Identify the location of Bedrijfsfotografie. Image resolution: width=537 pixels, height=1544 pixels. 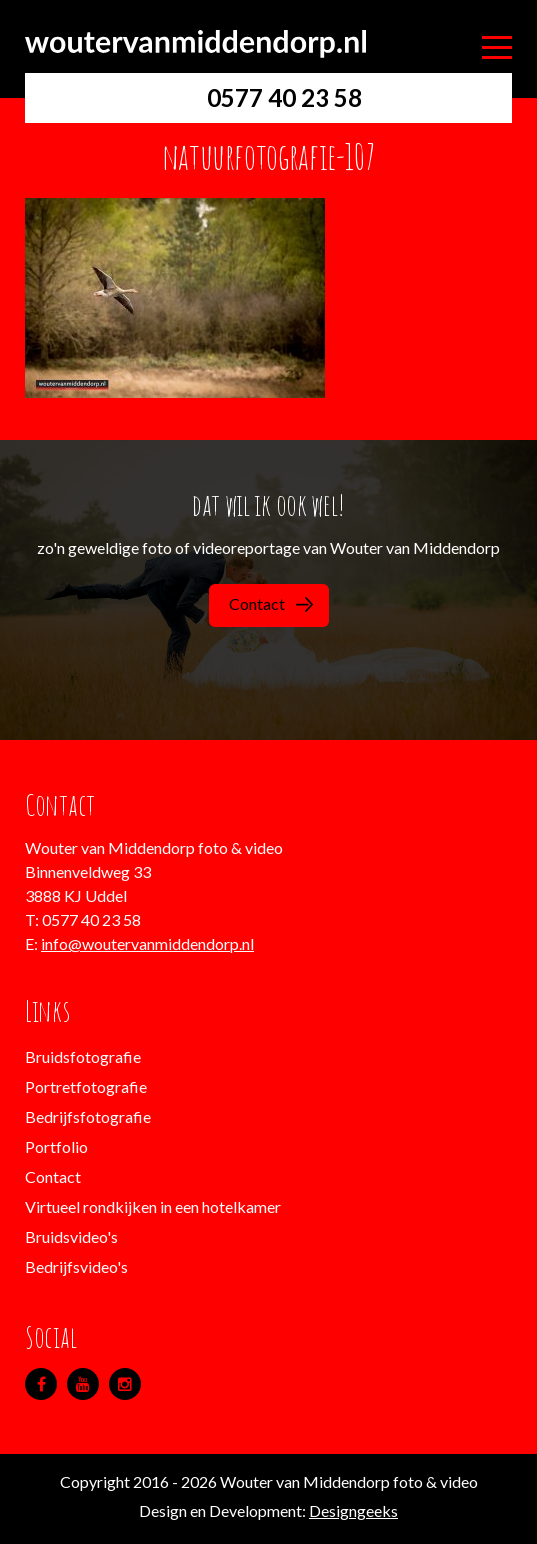
(88, 1116).